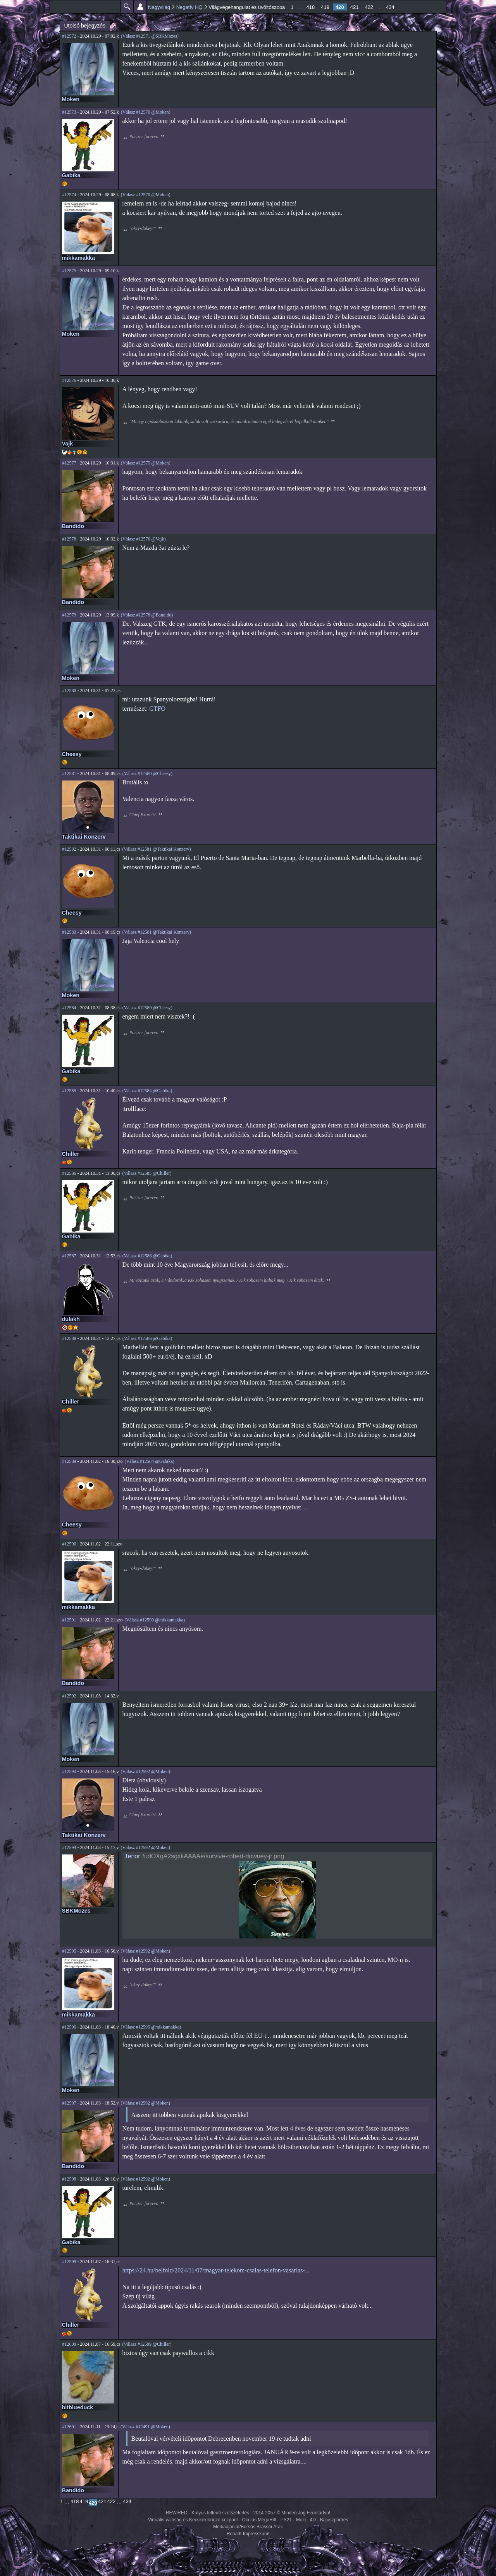  Describe the element at coordinates (147, 773) in the screenshot. I see `(Válasz #12580 @Cheesy)` at that location.